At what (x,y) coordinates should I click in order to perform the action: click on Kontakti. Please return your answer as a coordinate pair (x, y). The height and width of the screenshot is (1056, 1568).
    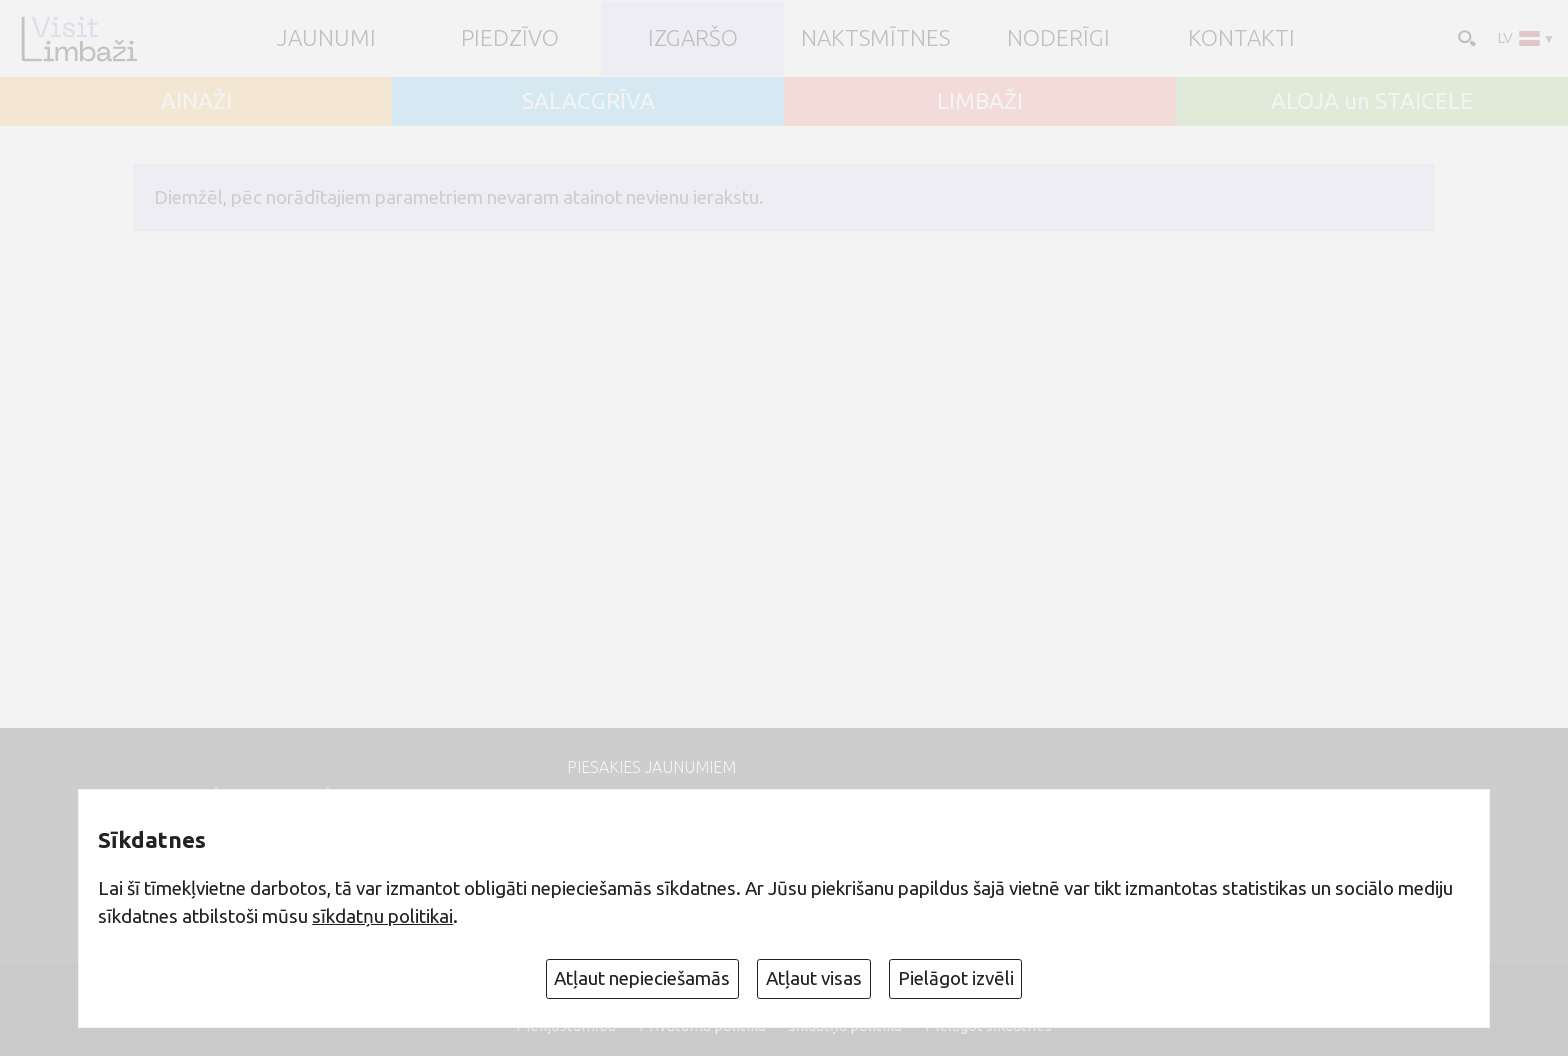
    Looking at the image, I should click on (1241, 38).